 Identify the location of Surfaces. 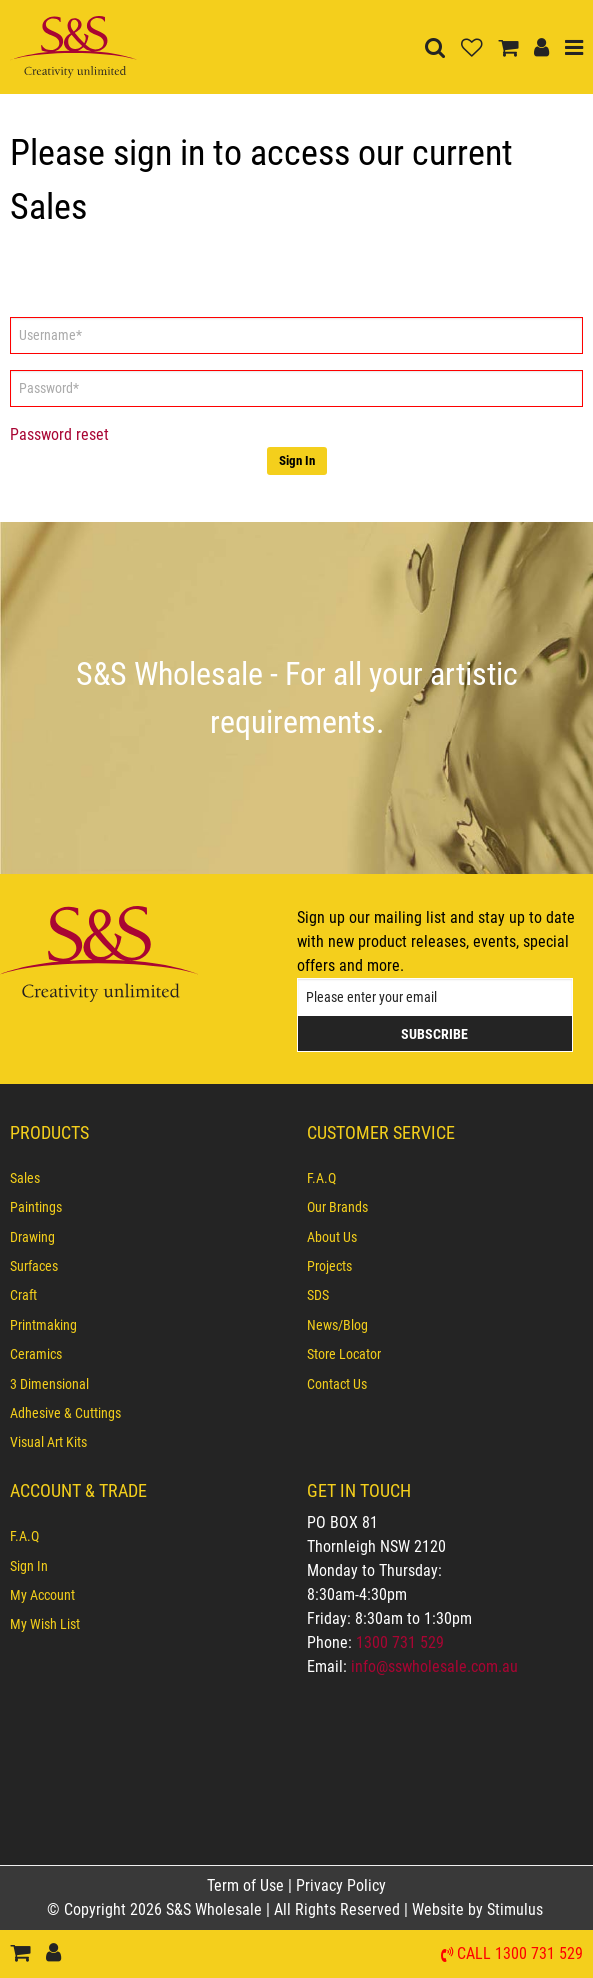
(34, 1266).